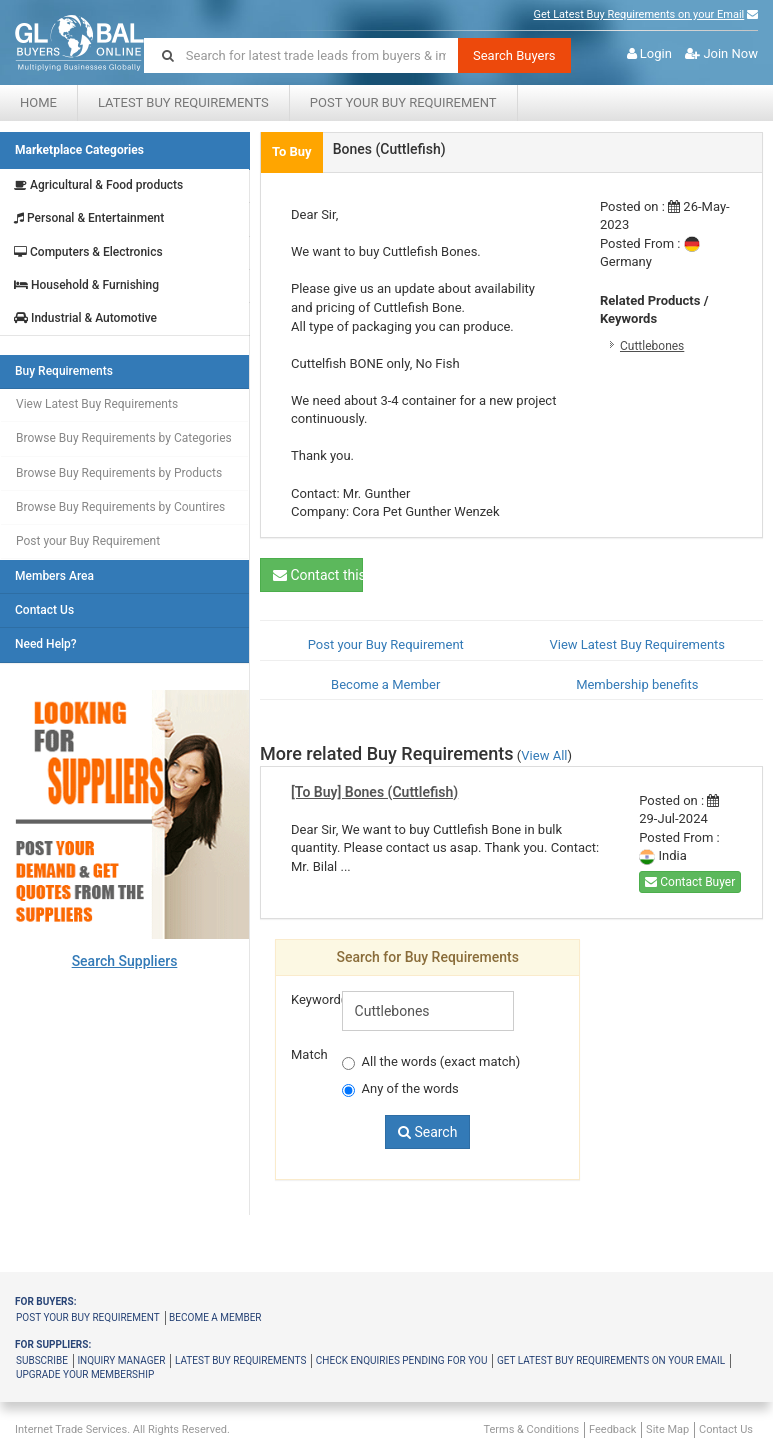 The height and width of the screenshot is (1453, 773). Describe the element at coordinates (612, 1429) in the screenshot. I see `Feedback` at that location.